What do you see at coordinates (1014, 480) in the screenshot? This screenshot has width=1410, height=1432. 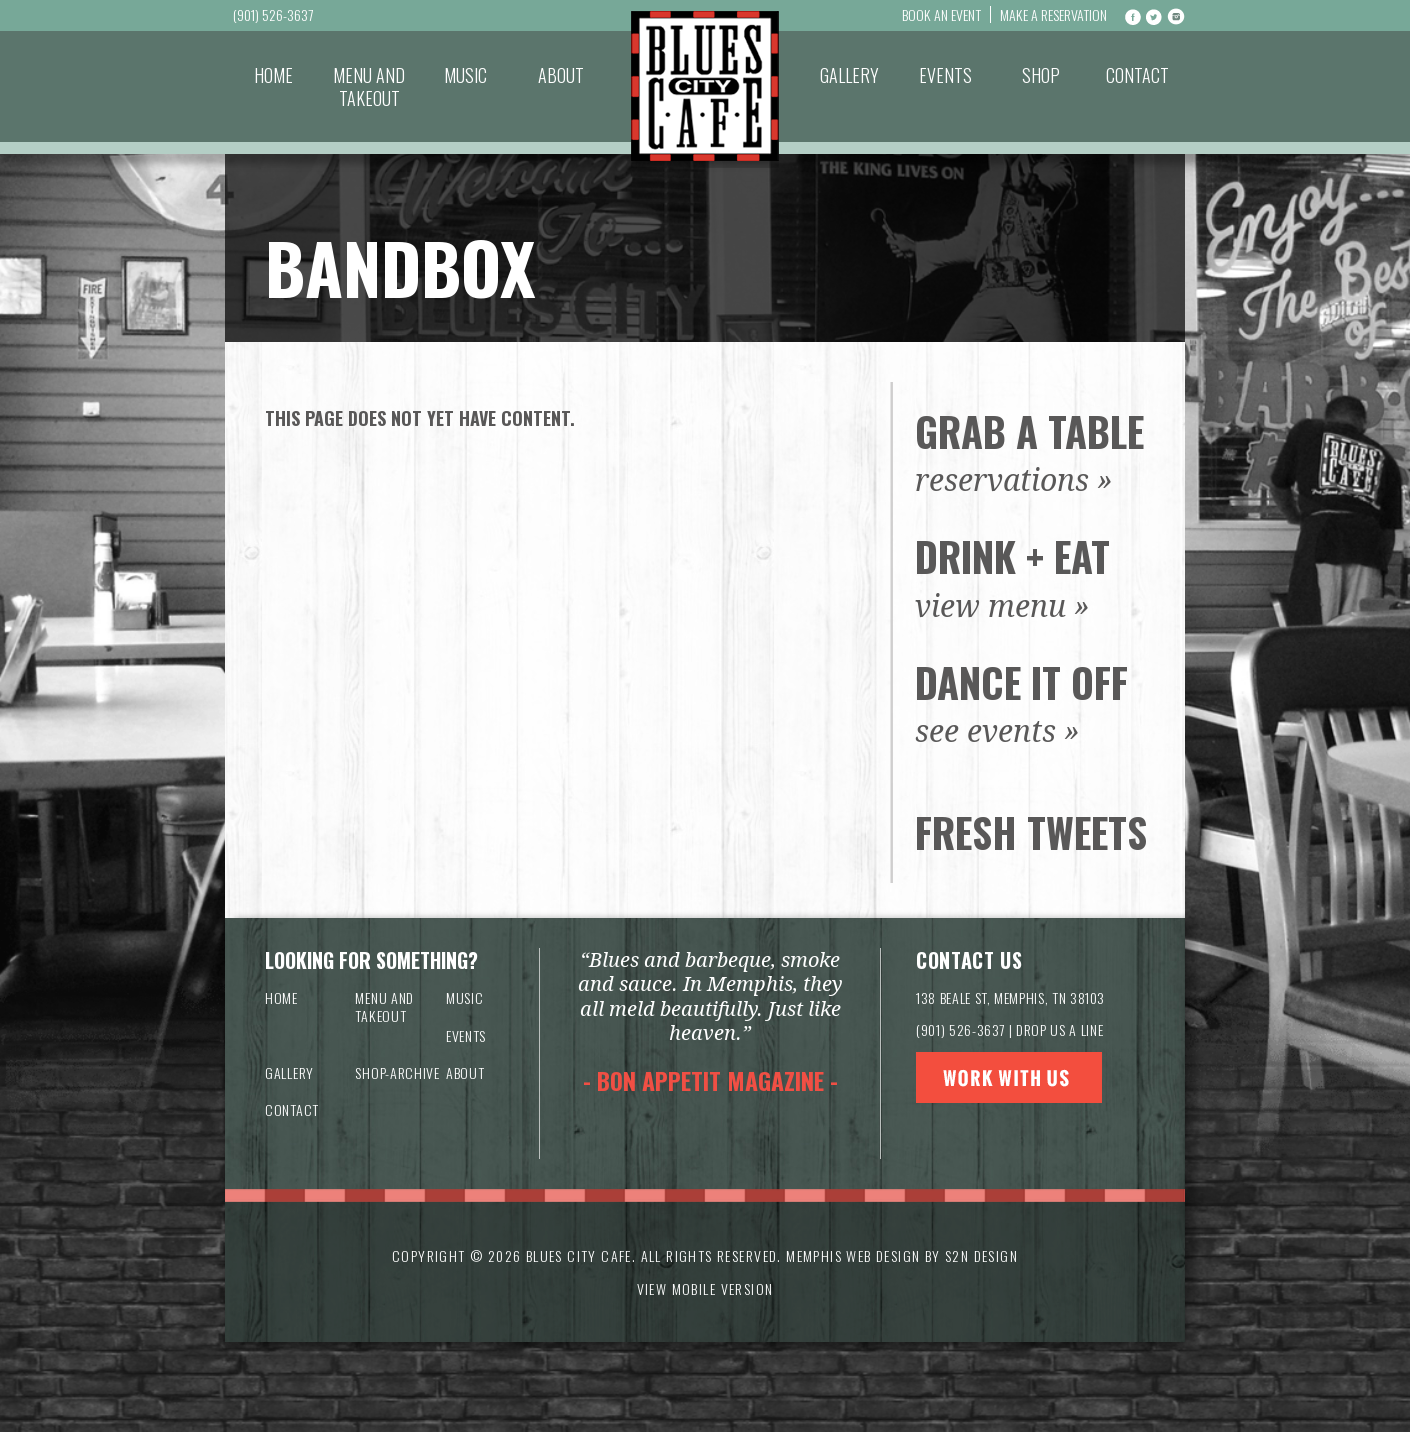 I see `reservations »` at bounding box center [1014, 480].